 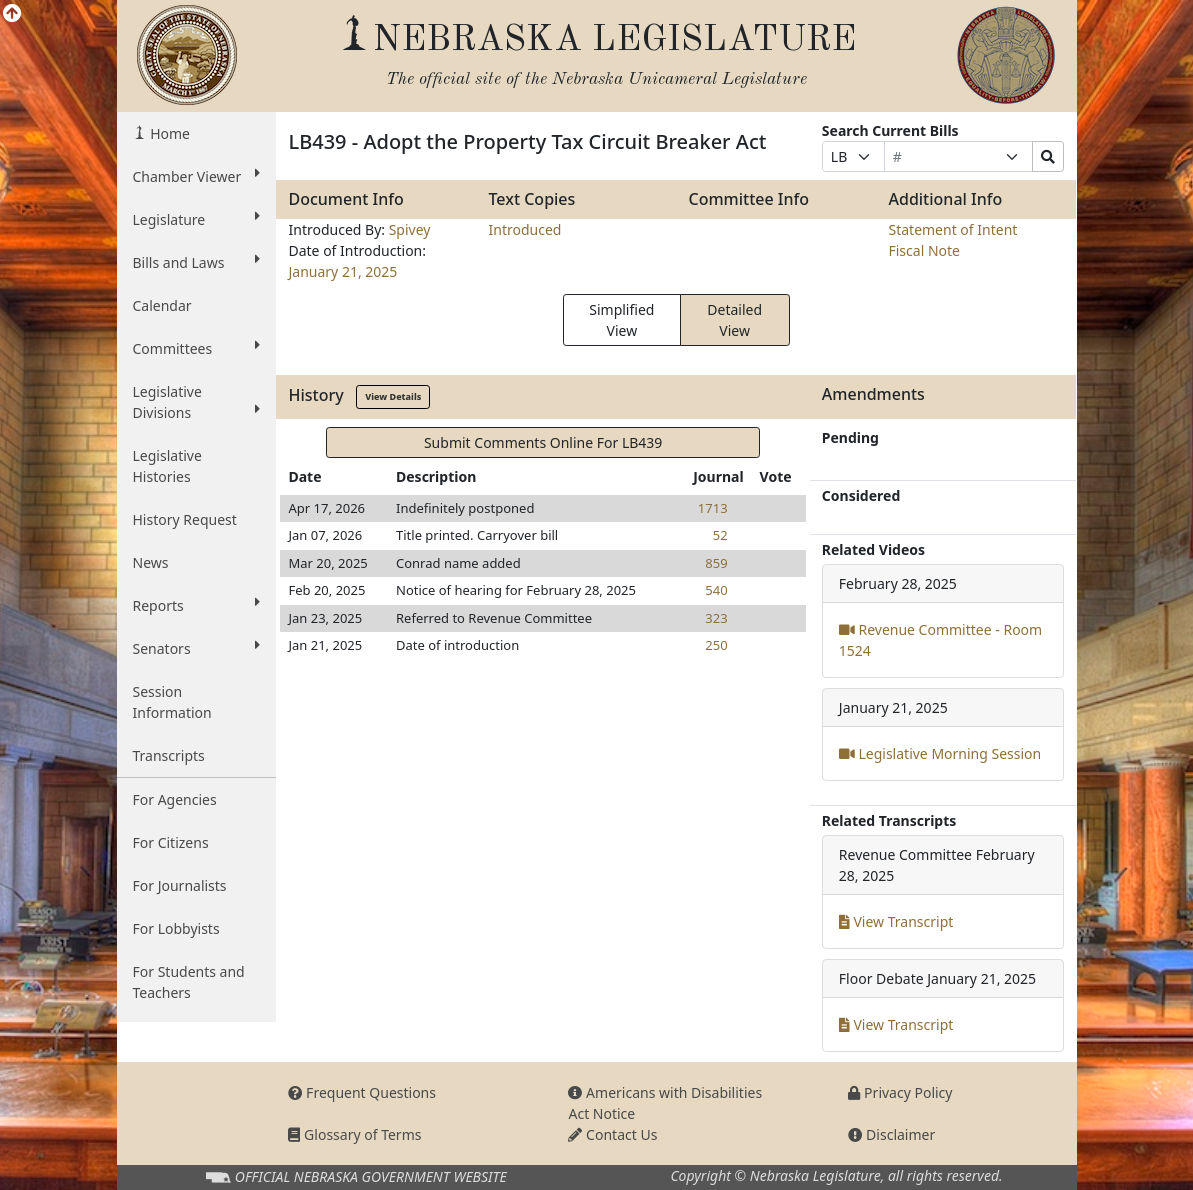 I want to click on Home, so click(x=168, y=133).